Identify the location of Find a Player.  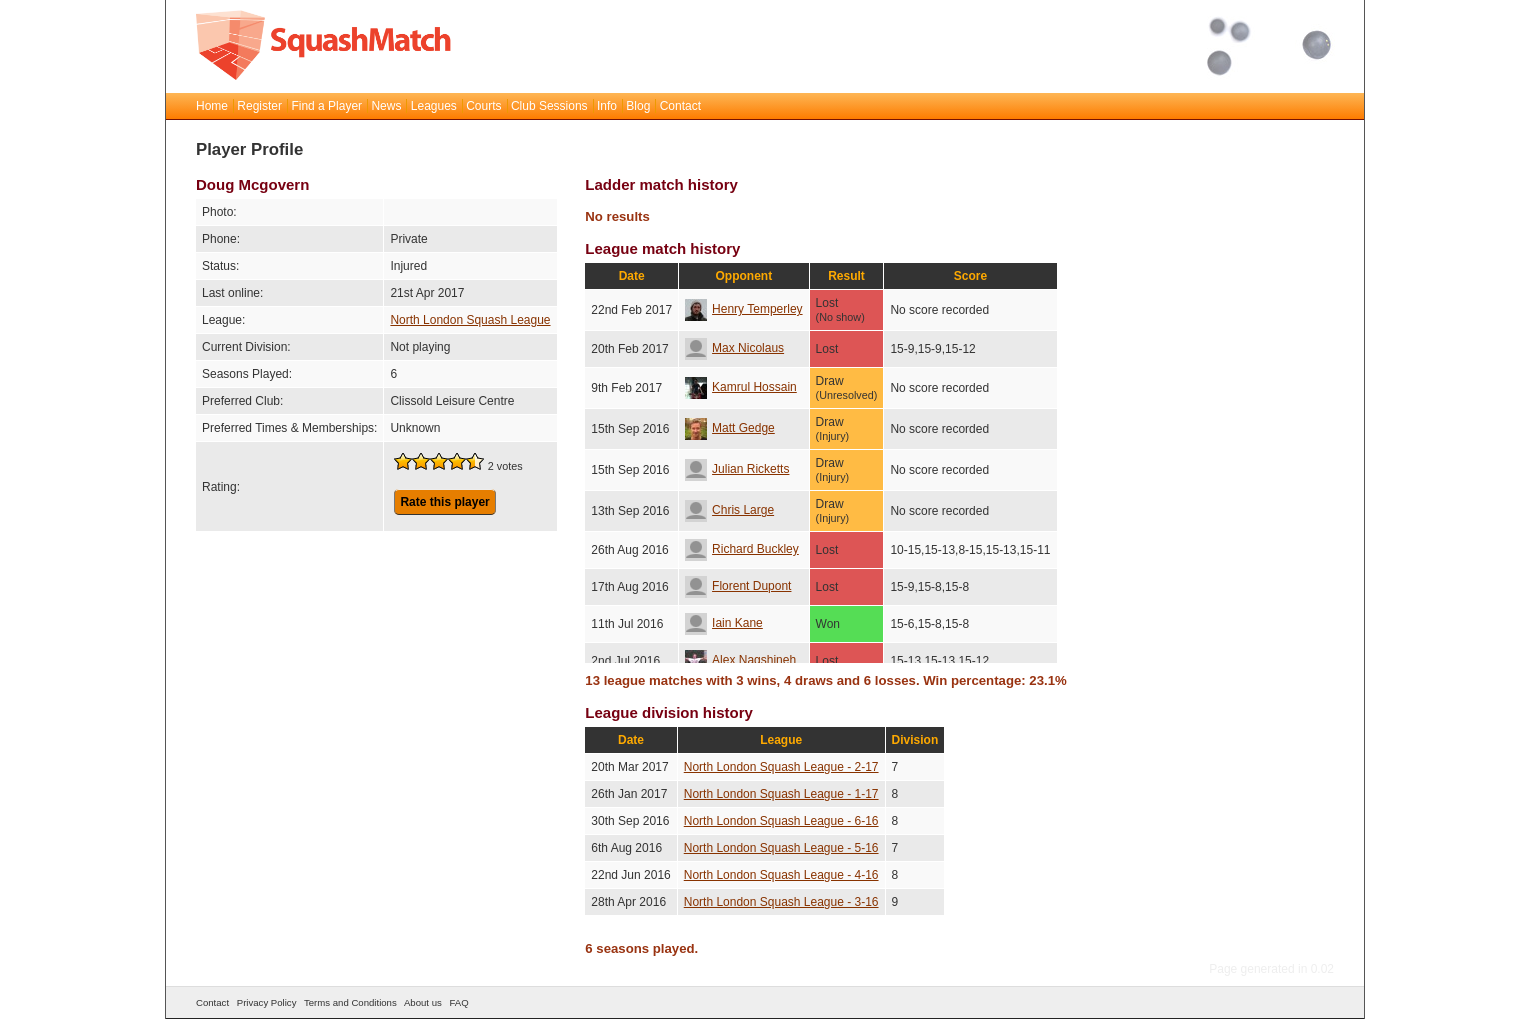
(326, 106).